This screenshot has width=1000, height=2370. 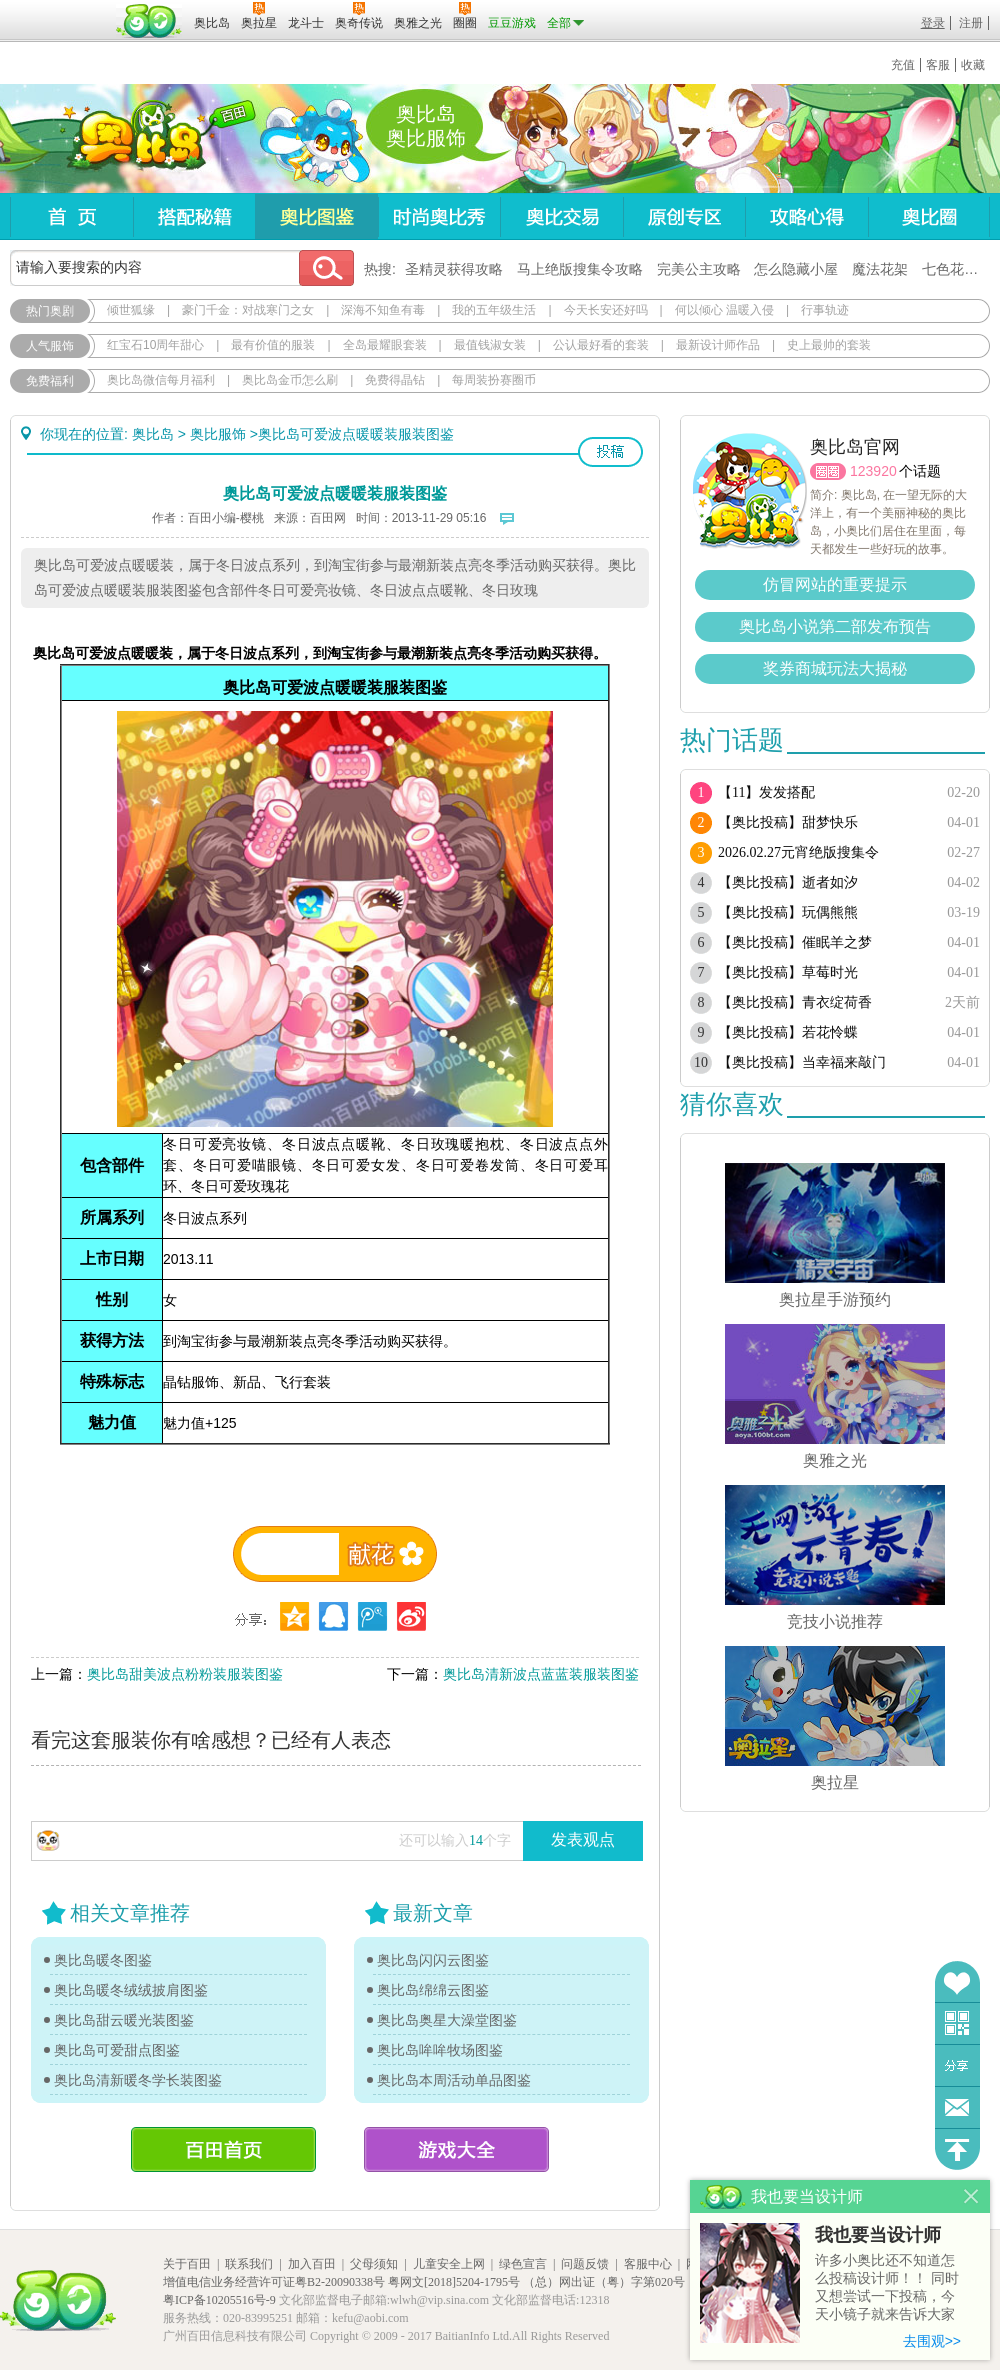 What do you see at coordinates (561, 216) in the screenshot?
I see `奥比交易` at bounding box center [561, 216].